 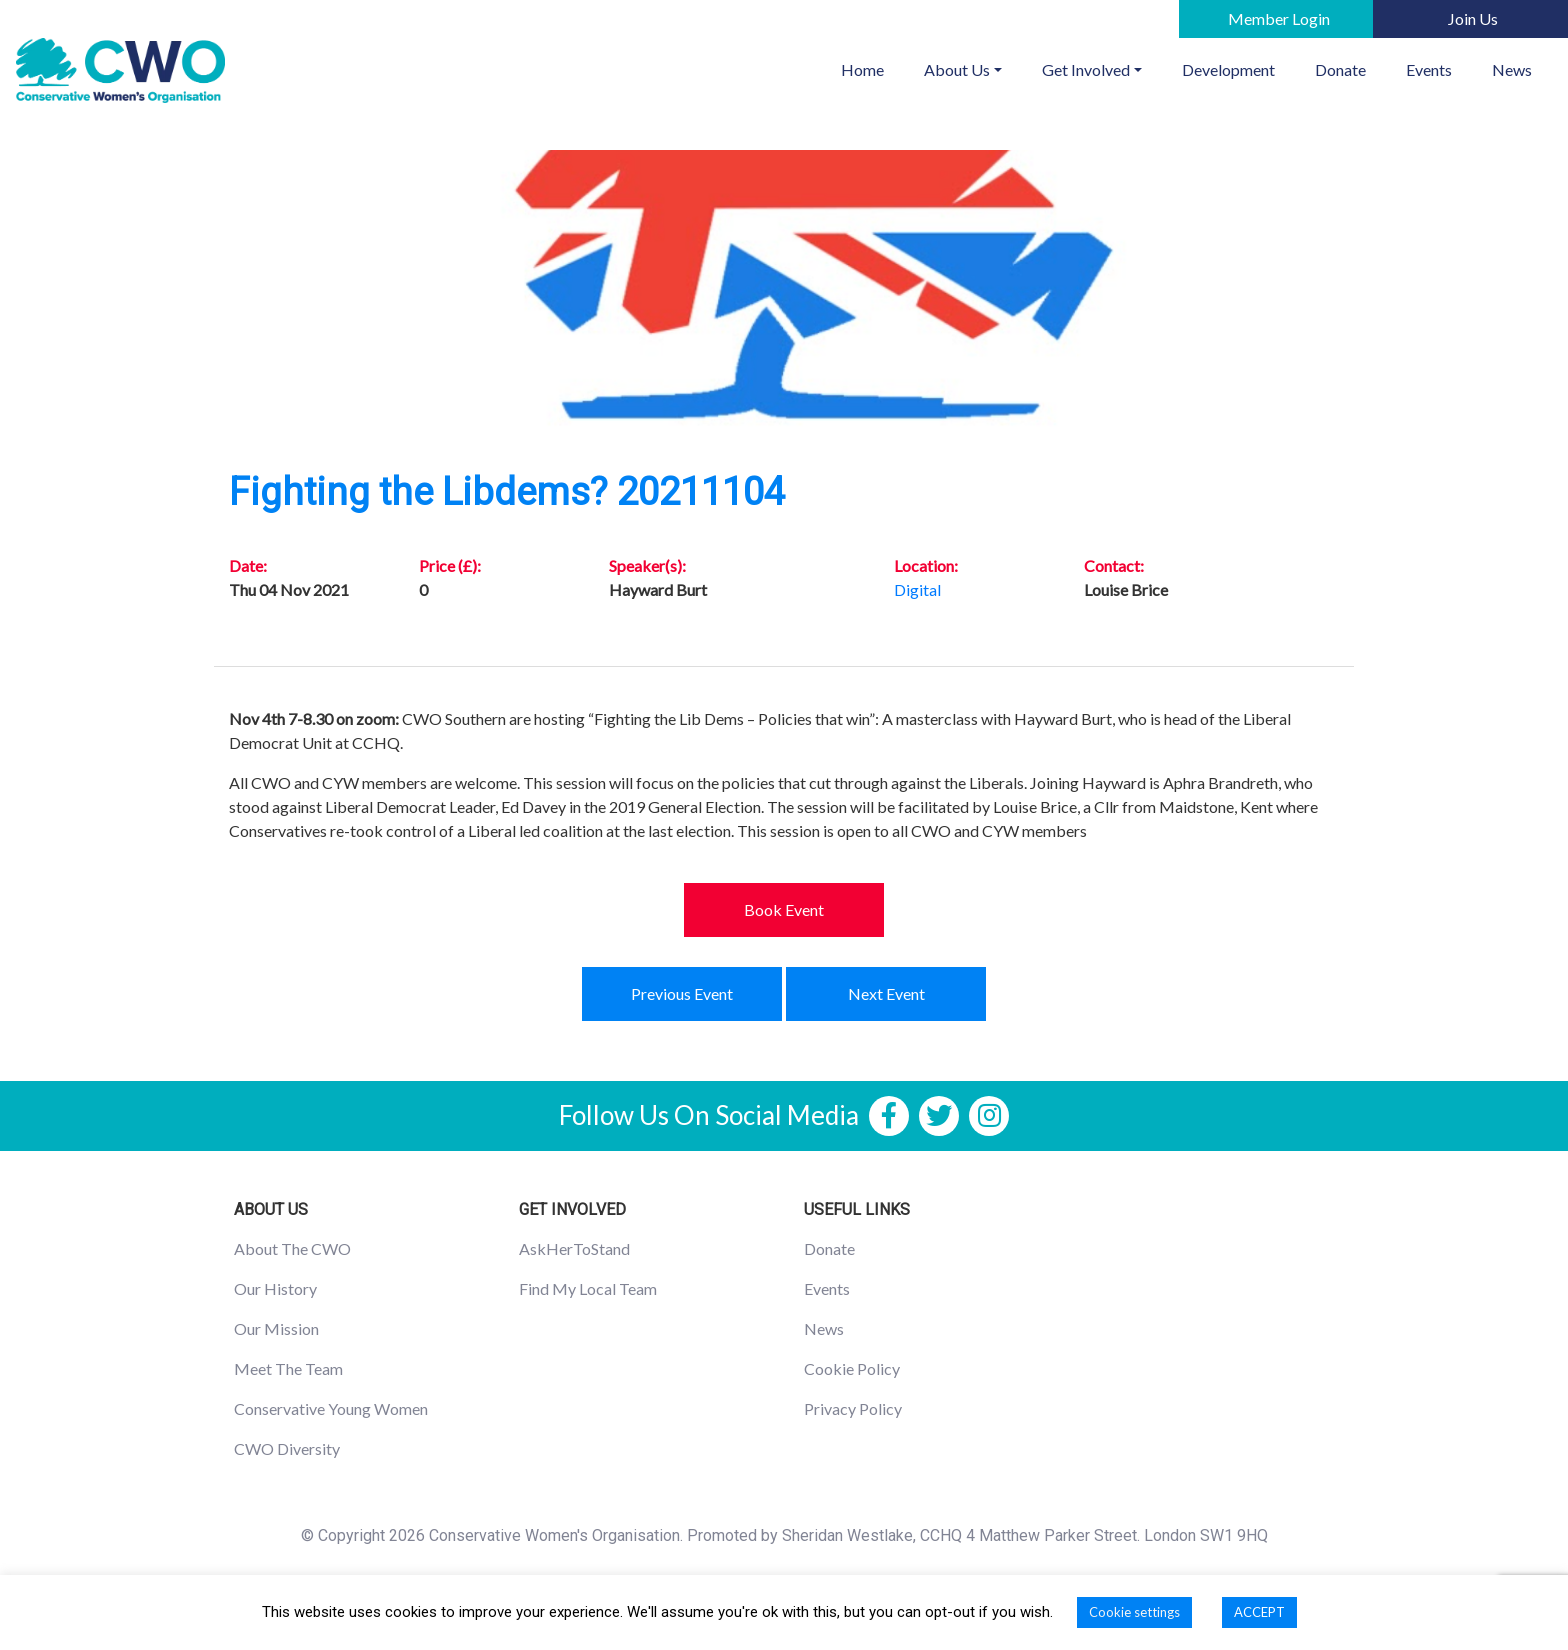 What do you see at coordinates (957, 69) in the screenshot?
I see `About Us` at bounding box center [957, 69].